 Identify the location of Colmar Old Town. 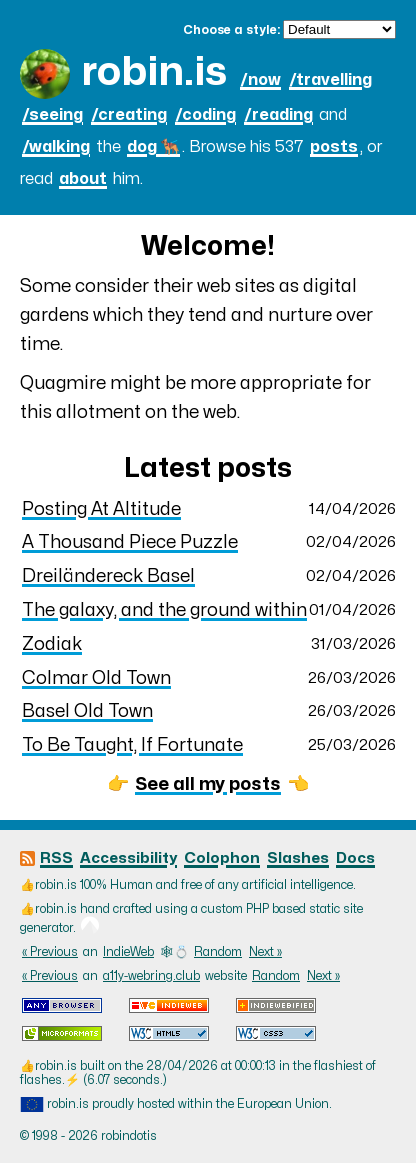
(96, 678).